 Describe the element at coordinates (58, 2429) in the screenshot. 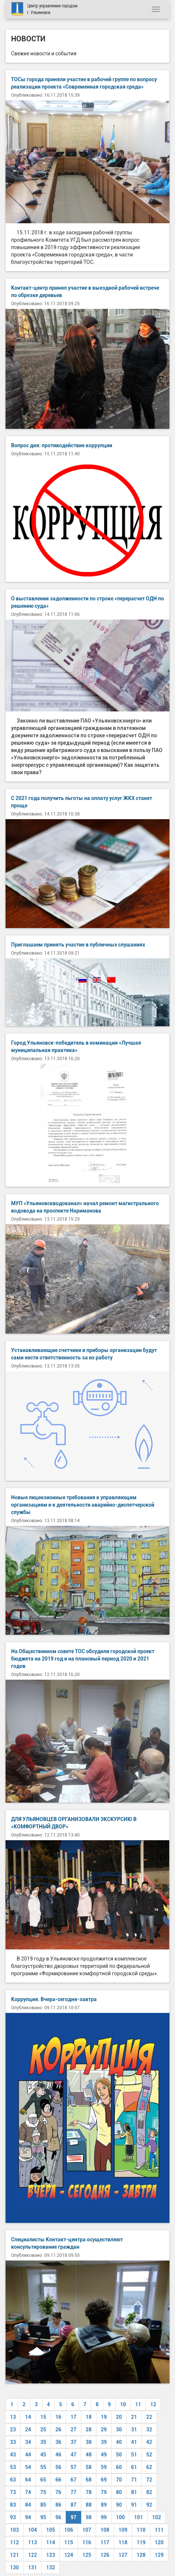

I see `26` at that location.